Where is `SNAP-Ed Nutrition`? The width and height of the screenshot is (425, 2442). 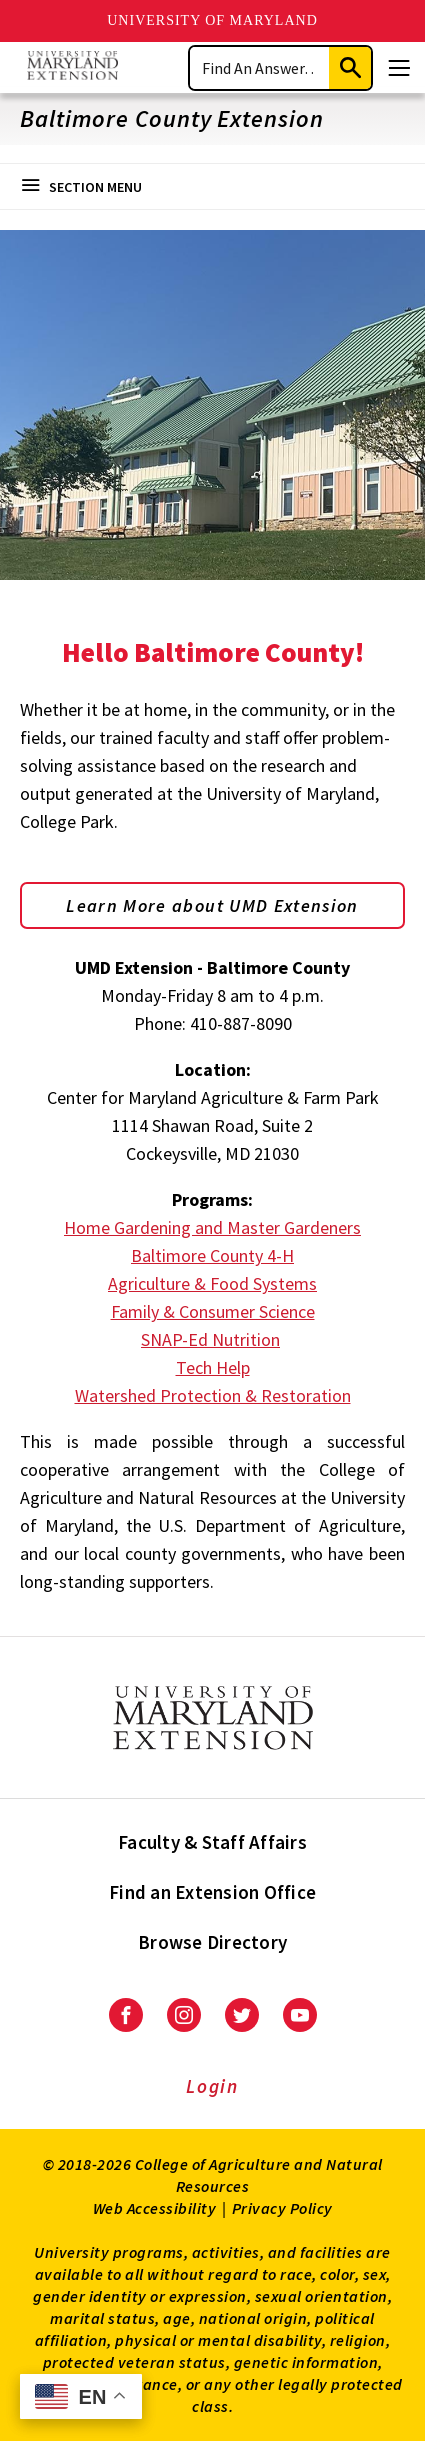
SNAP-Ed Nutrition is located at coordinates (210, 1339).